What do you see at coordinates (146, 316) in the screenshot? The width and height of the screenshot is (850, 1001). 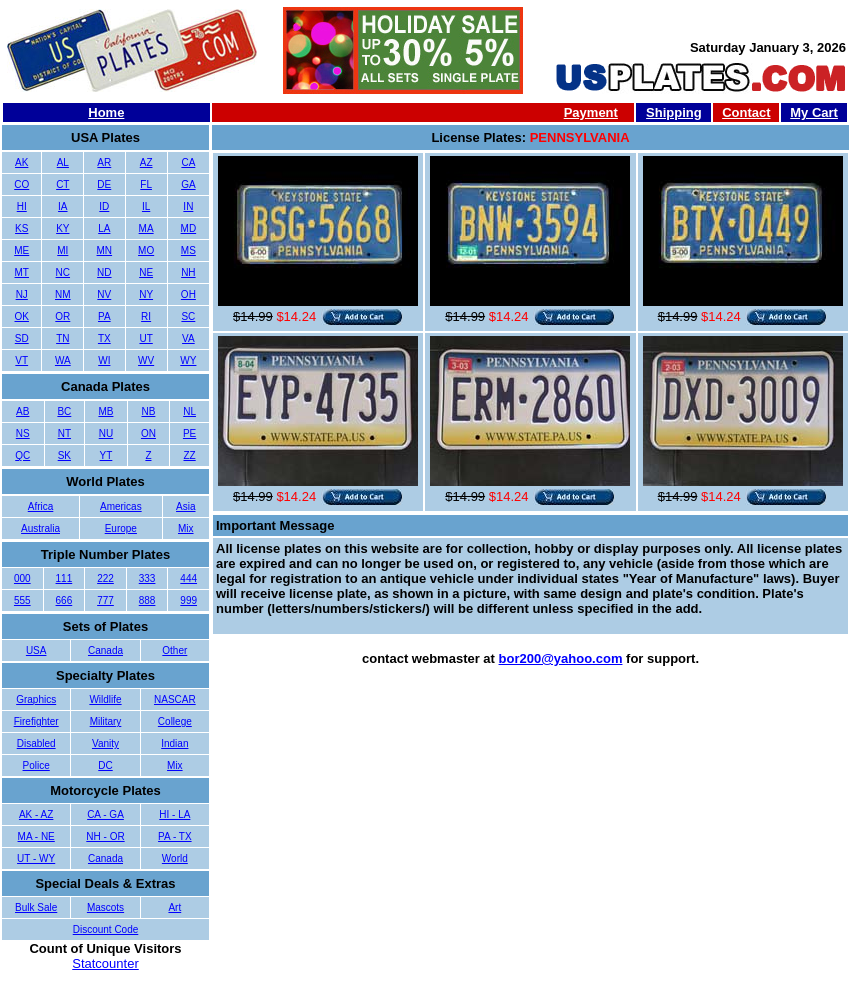 I see `RI` at bounding box center [146, 316].